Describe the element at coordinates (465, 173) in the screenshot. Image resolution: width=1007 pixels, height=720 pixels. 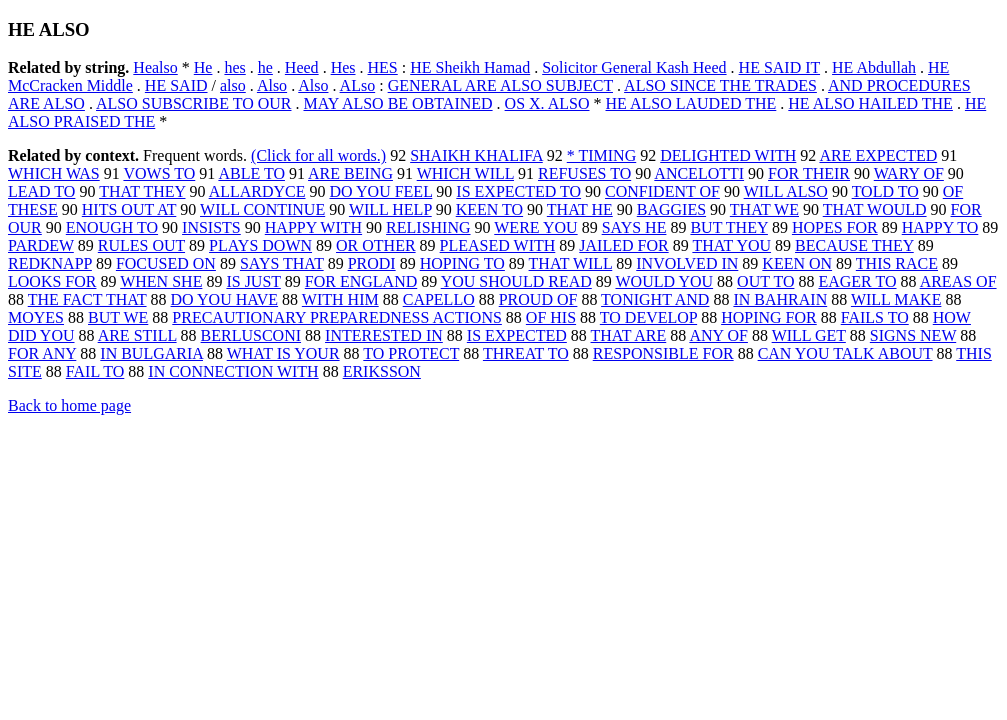
I see `WHICH WILL` at that location.